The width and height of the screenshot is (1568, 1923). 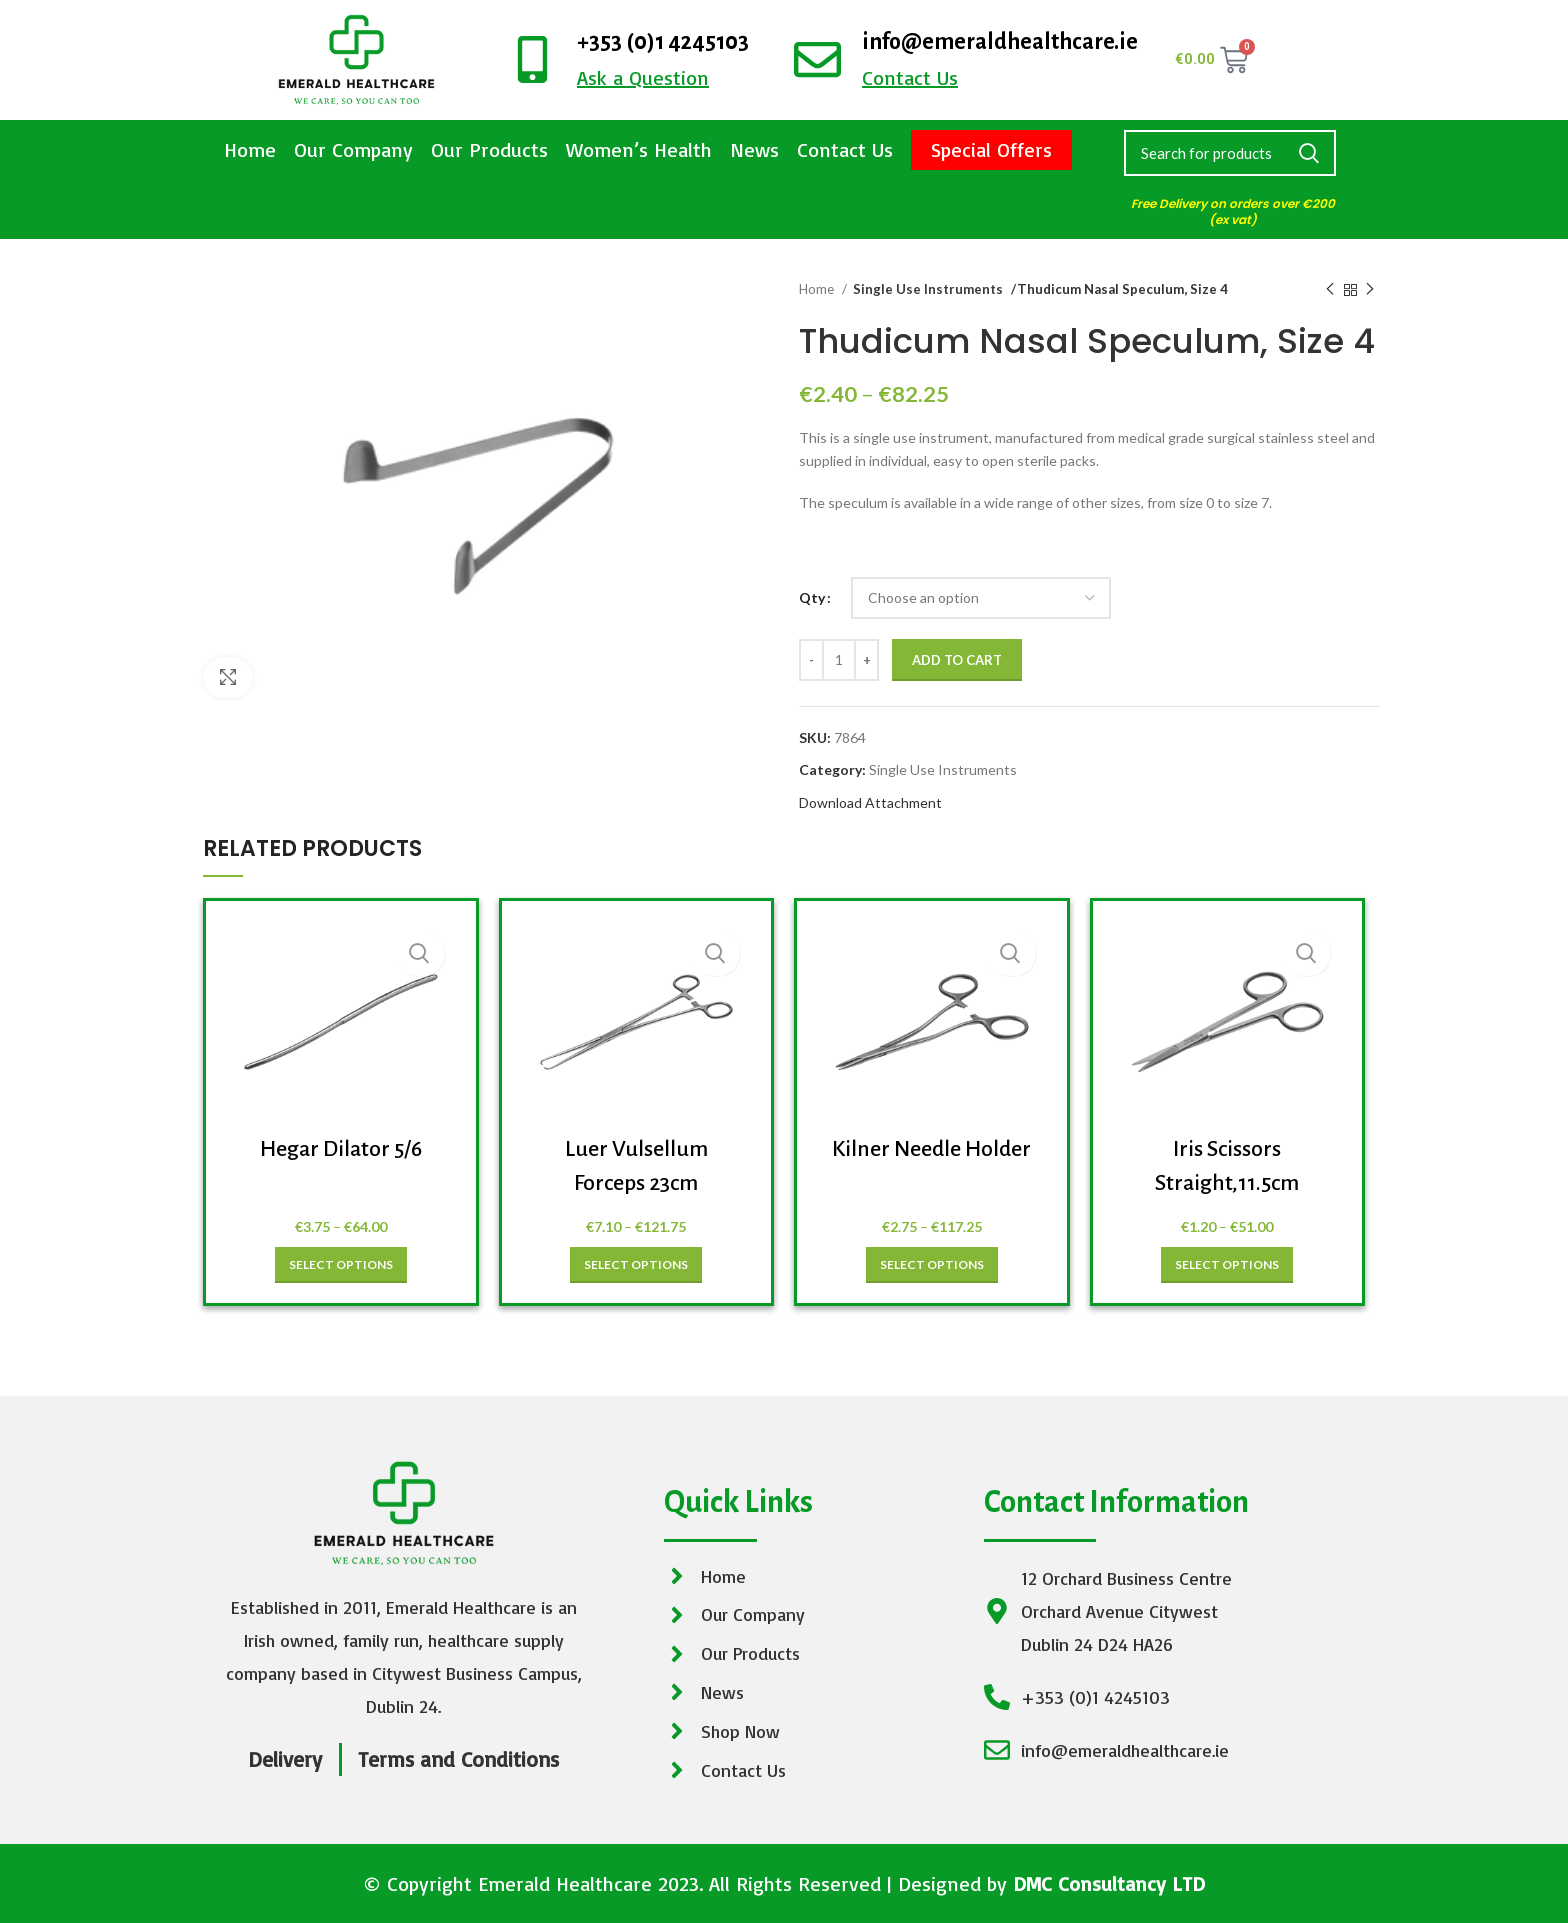 I want to click on Single Use Instruments, so click(x=921, y=289).